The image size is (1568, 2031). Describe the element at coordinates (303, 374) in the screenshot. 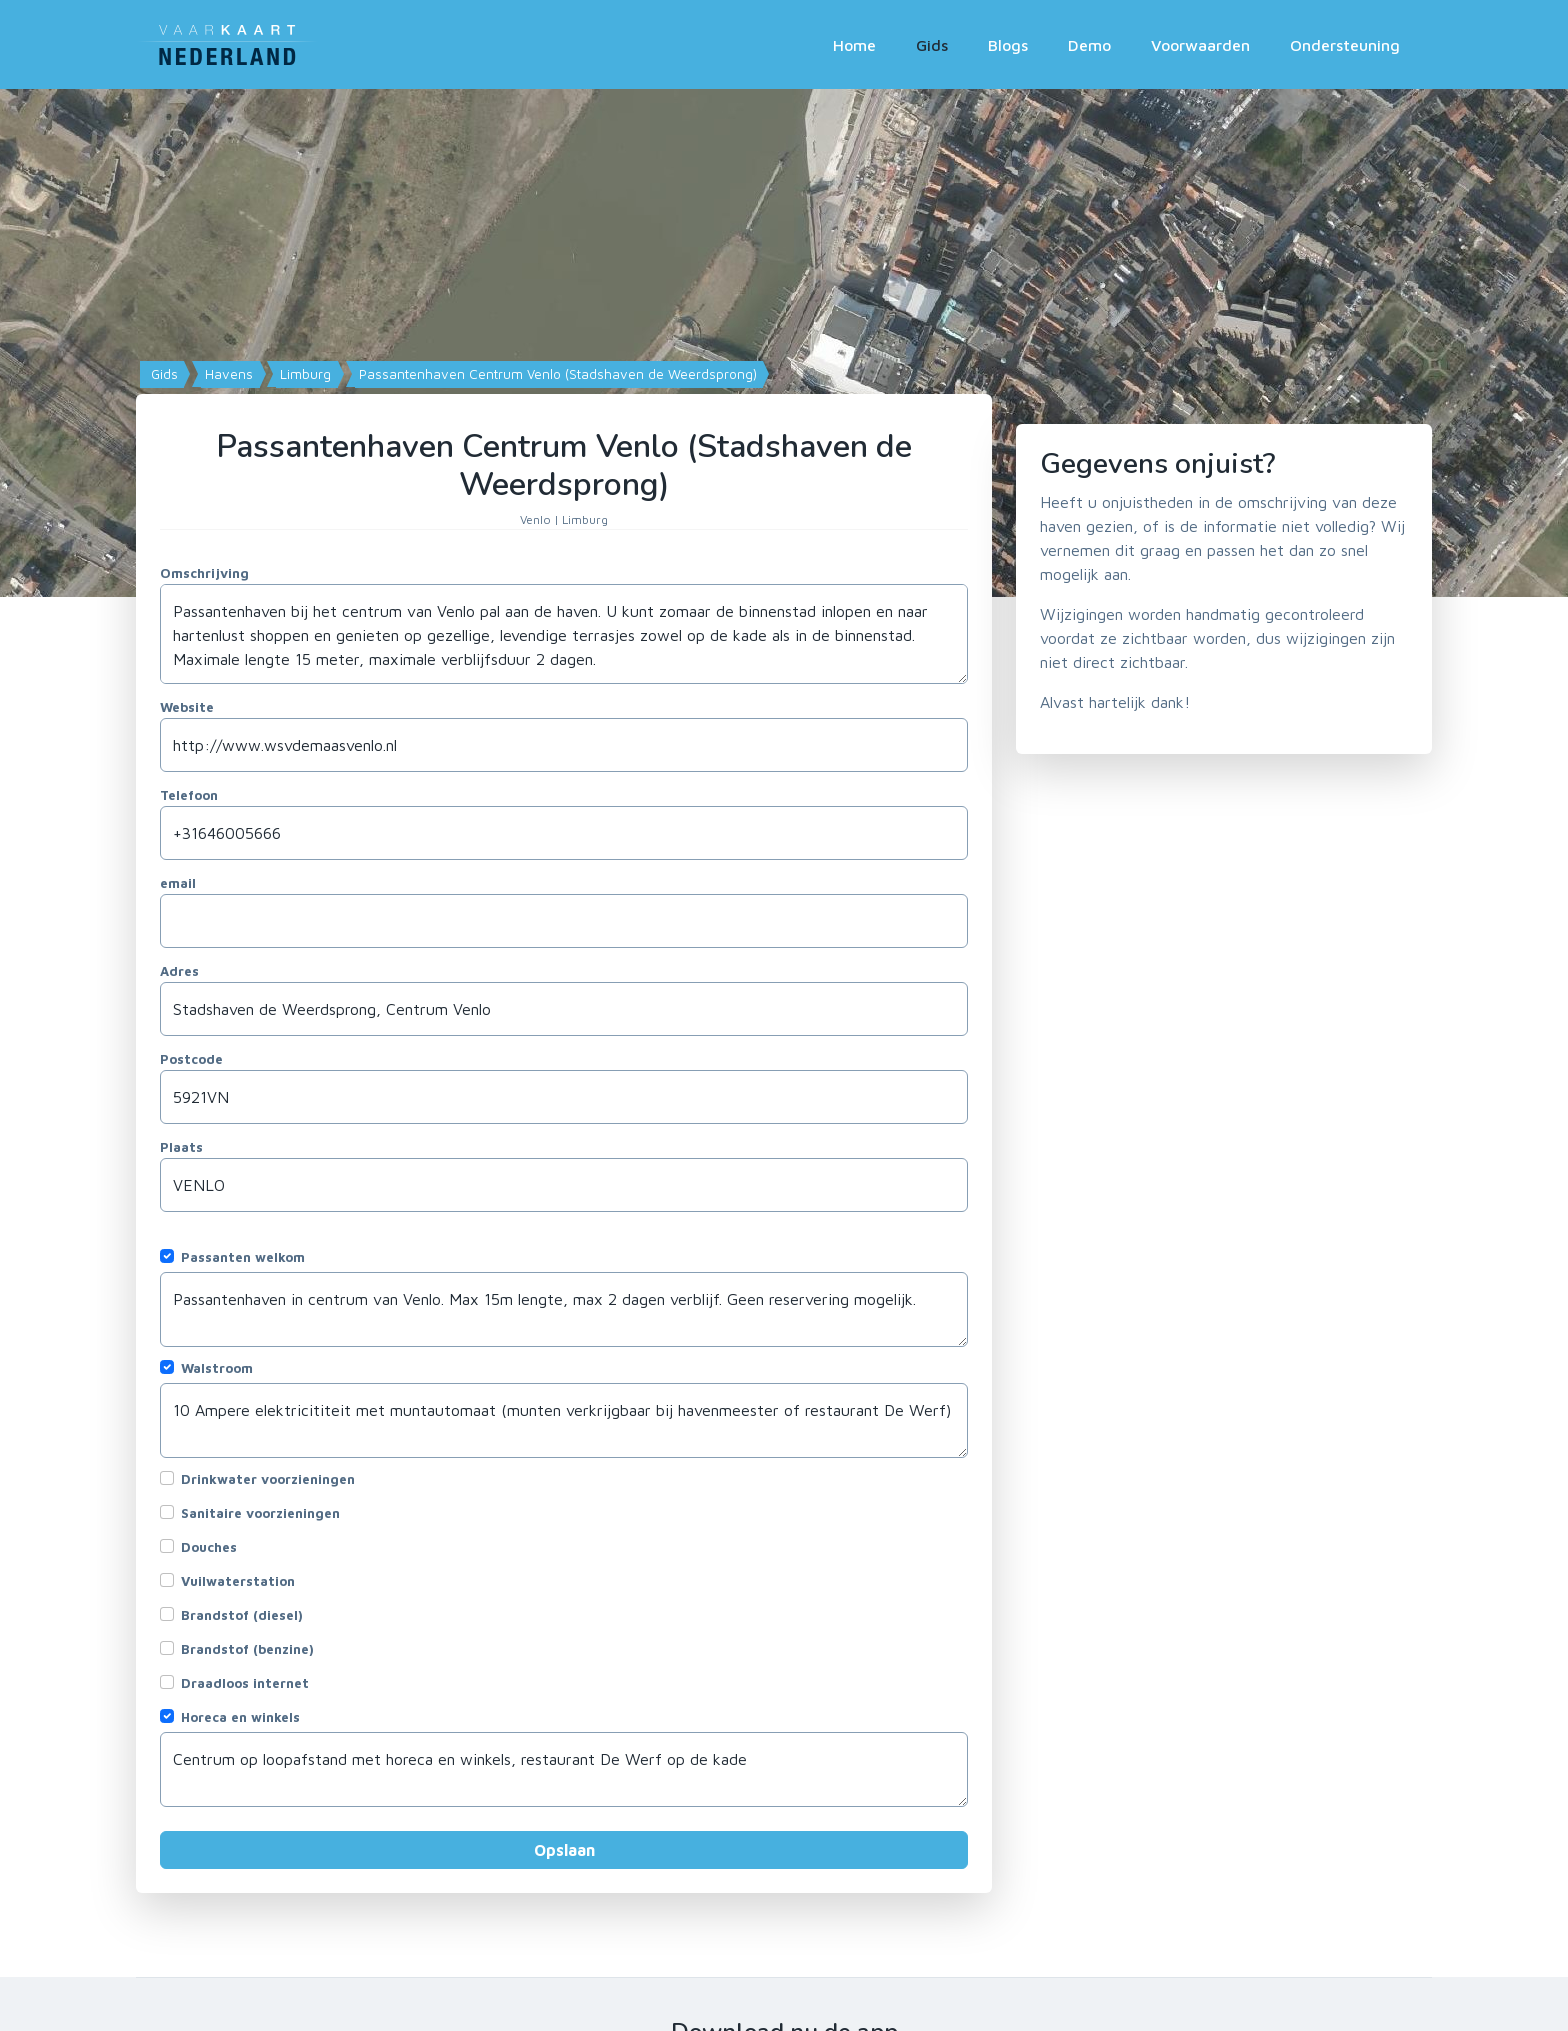

I see `Limburg` at that location.